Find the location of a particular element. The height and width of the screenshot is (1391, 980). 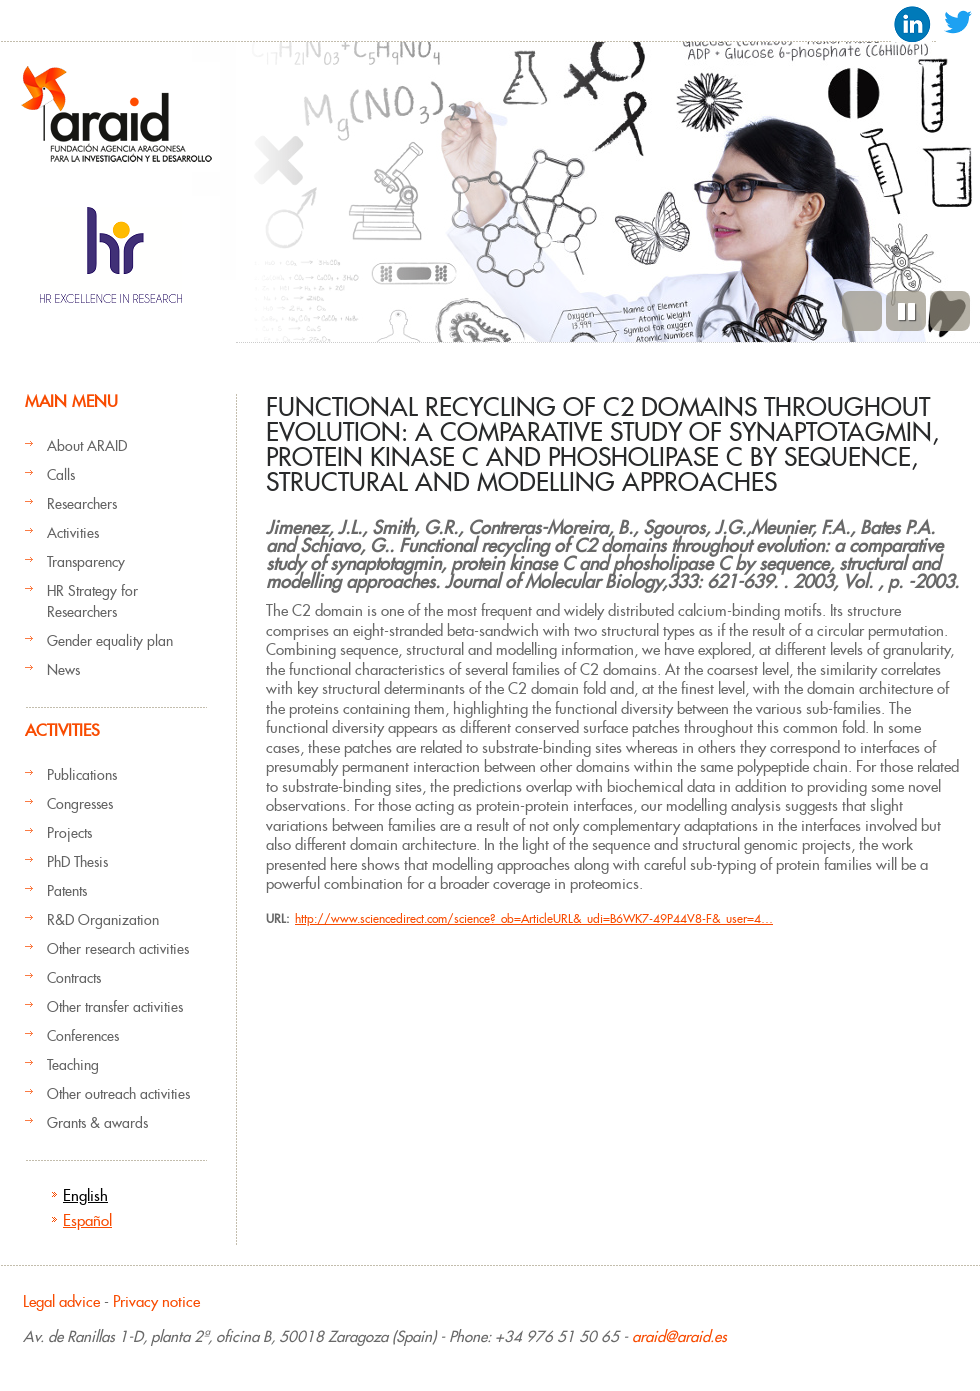

araid@araid.es is located at coordinates (679, 1336).